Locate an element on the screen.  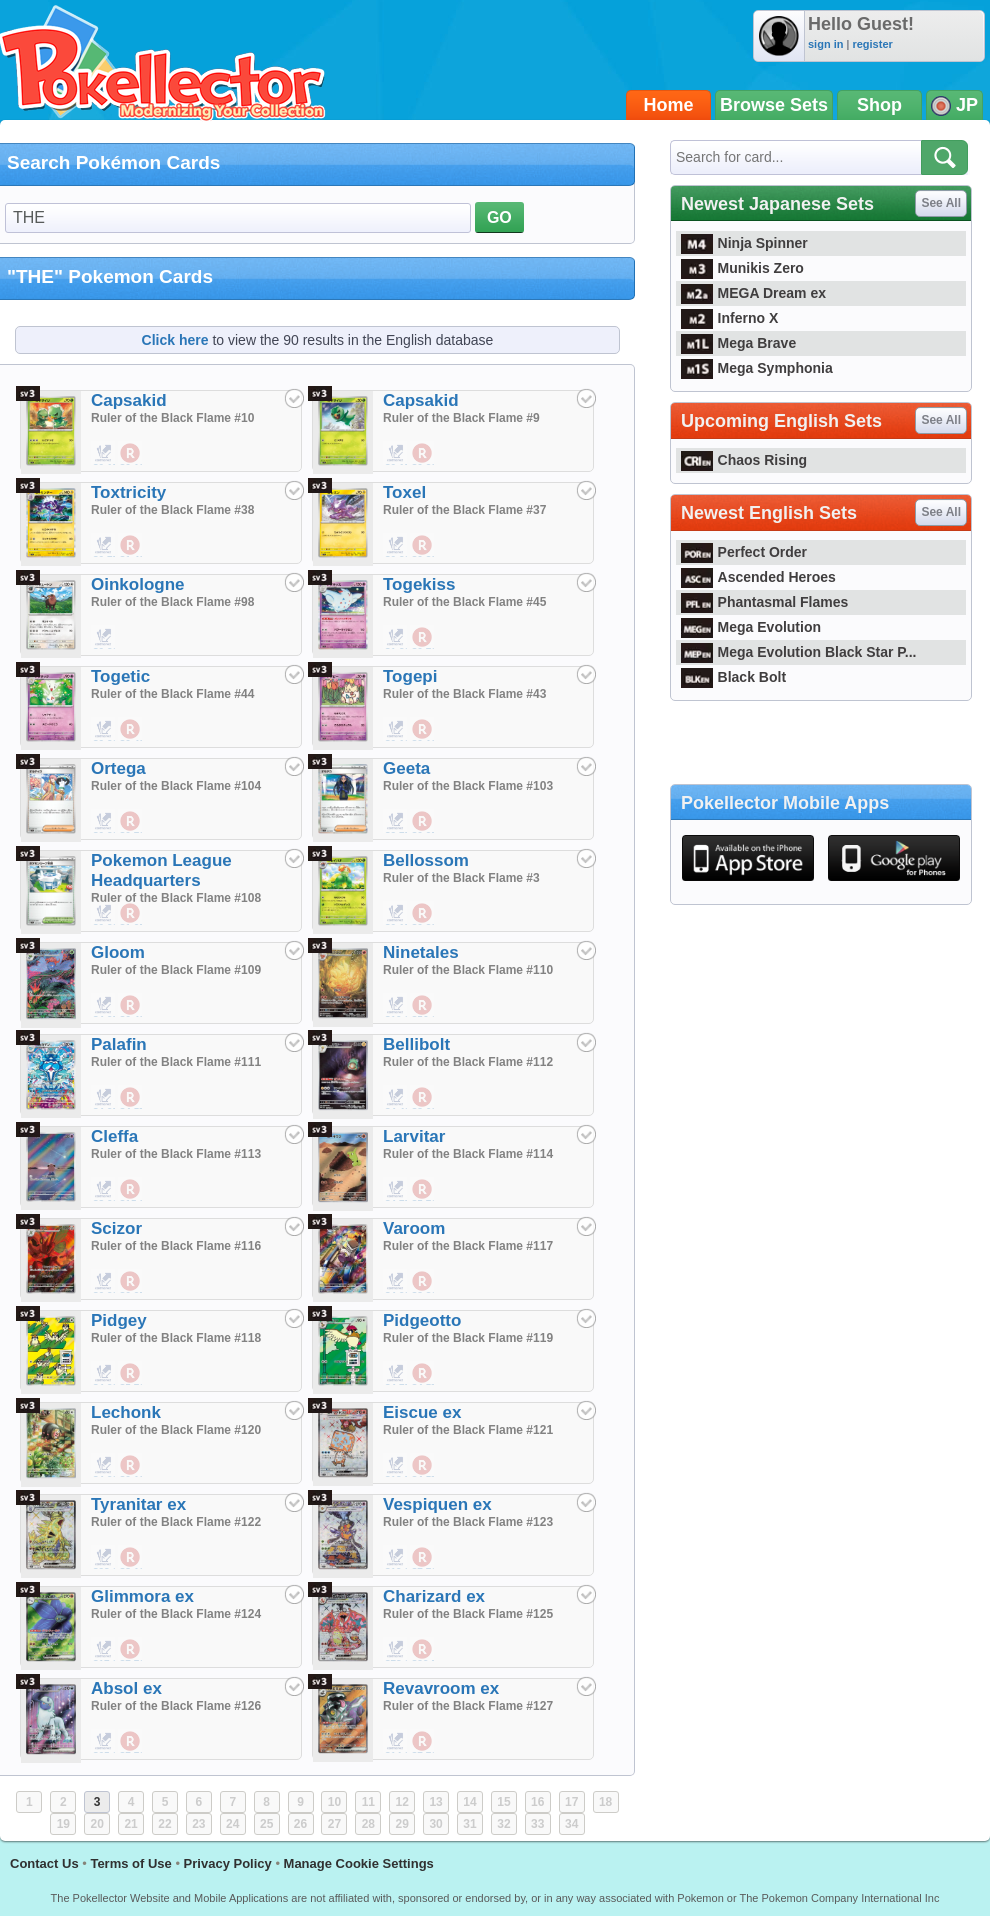
Charizard ex is located at coordinates (434, 1596).